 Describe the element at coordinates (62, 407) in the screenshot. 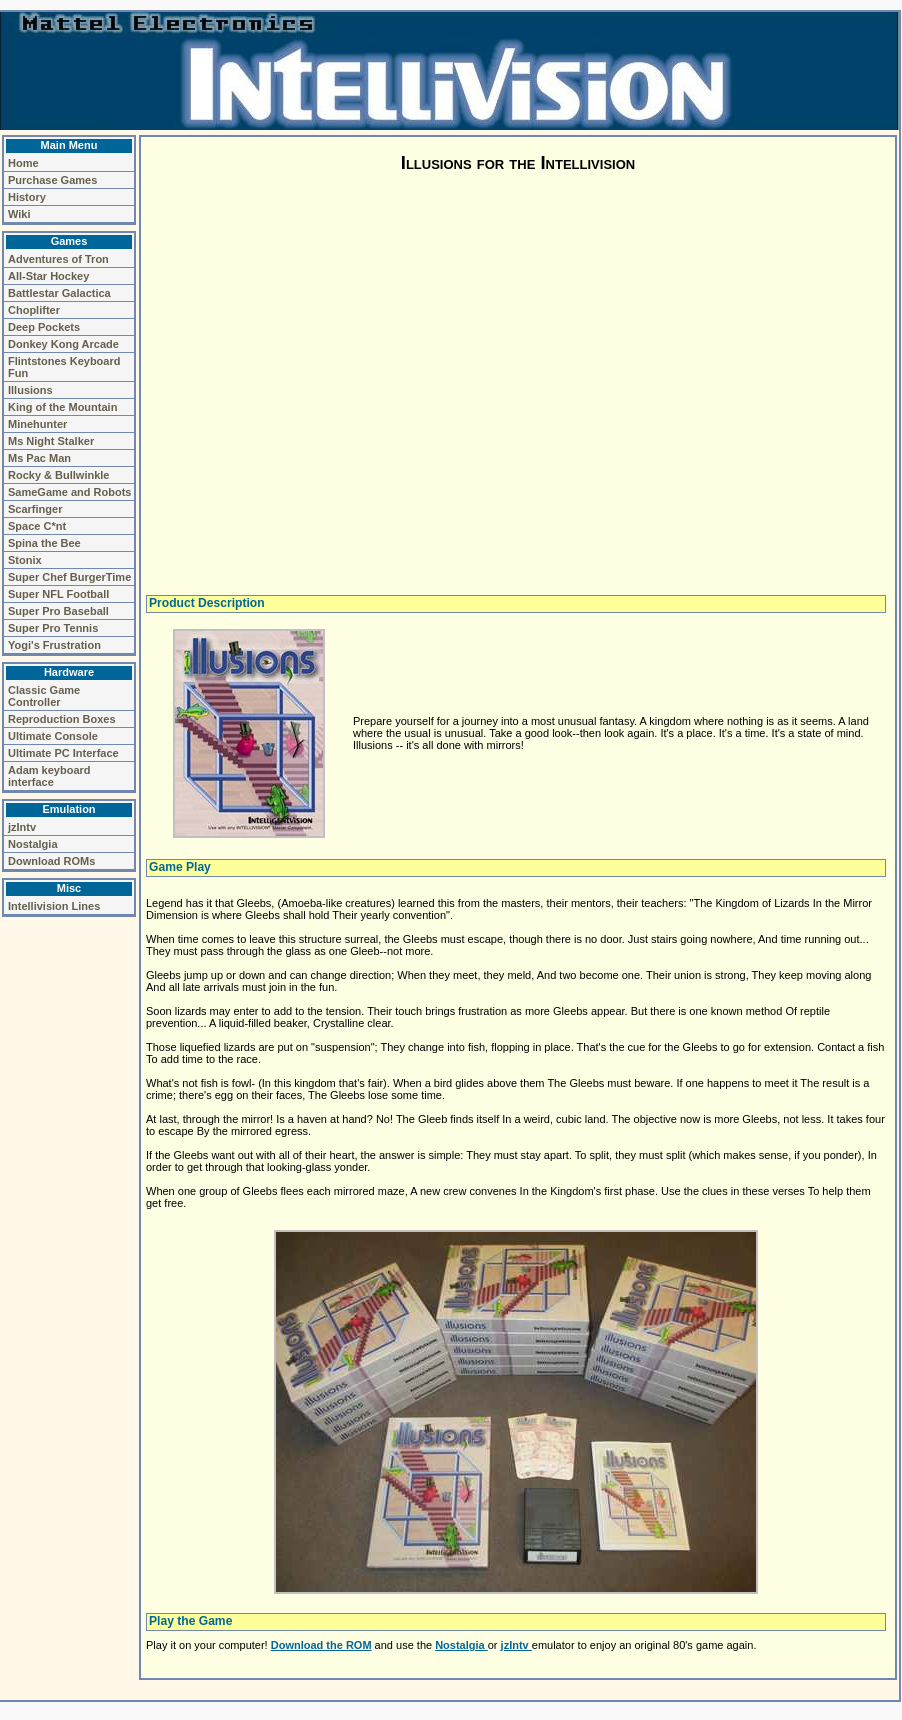

I see `King of the Mountain` at that location.